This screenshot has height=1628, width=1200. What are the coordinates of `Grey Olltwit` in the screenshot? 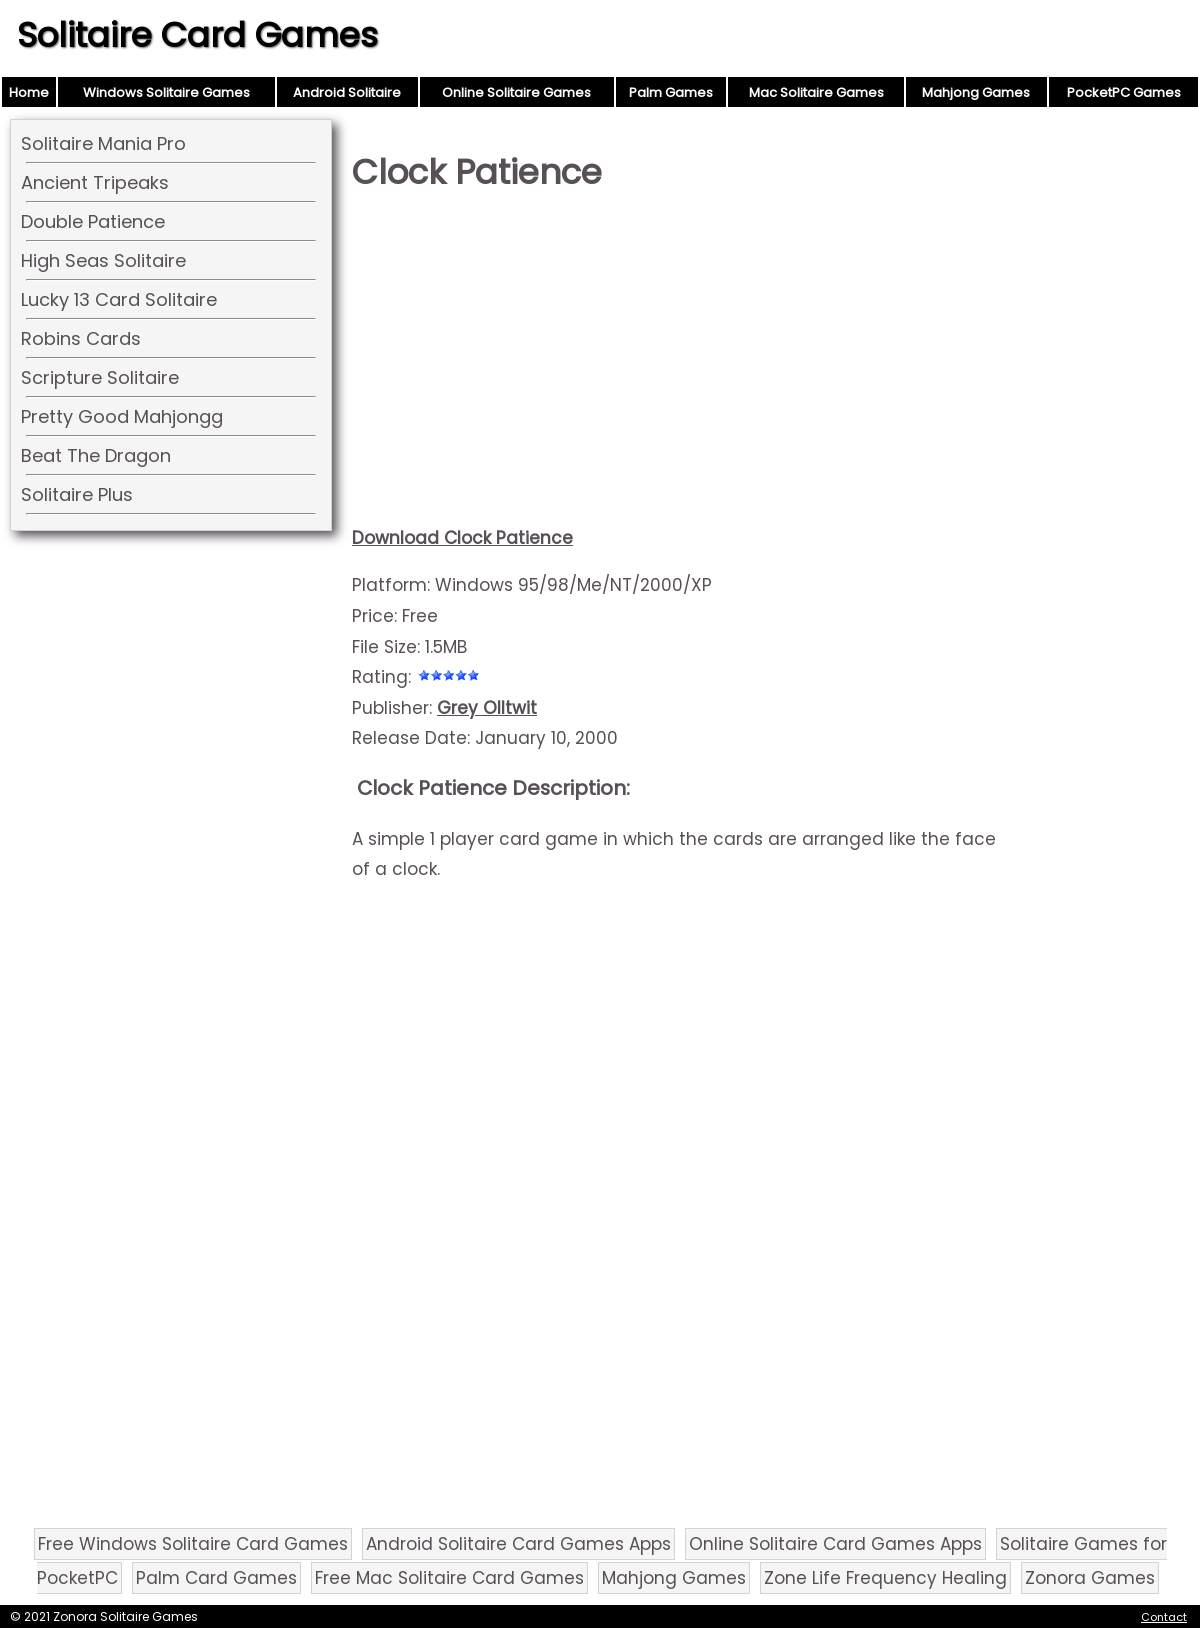 It's located at (487, 708).